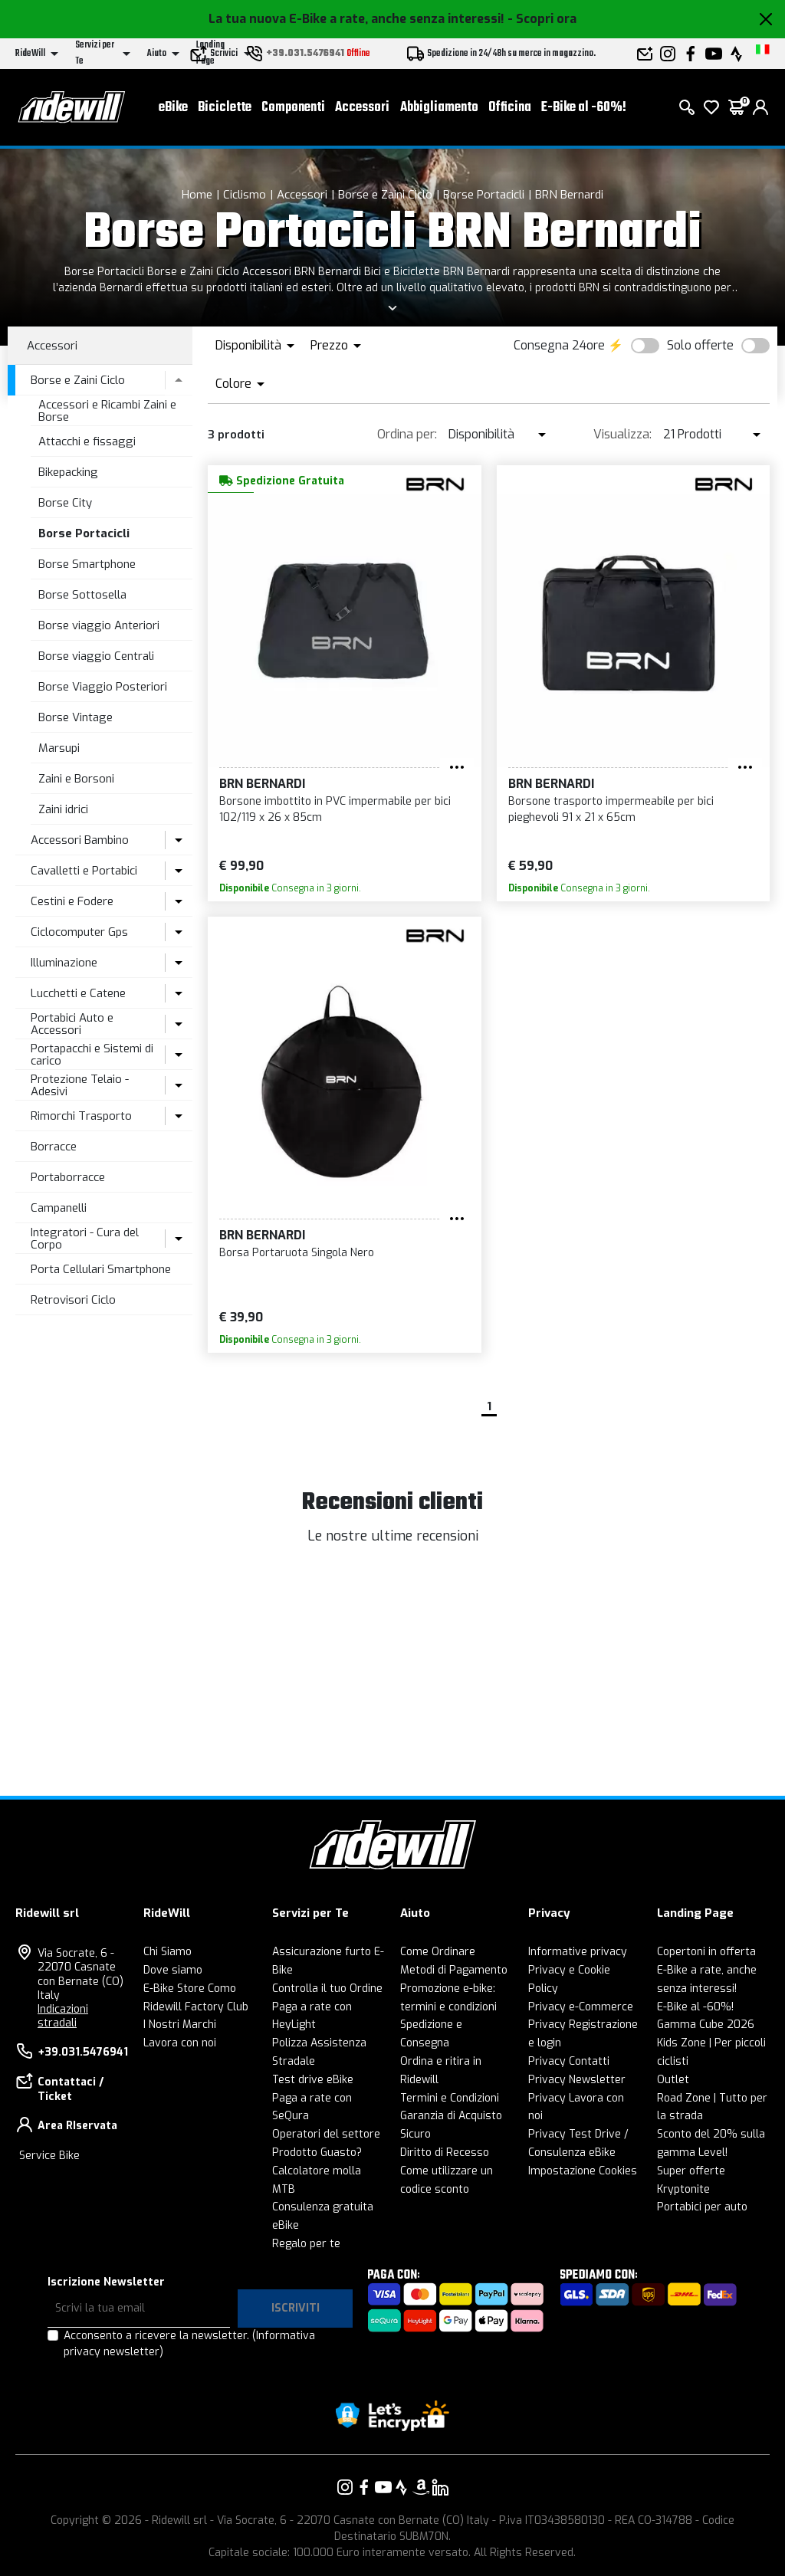  I want to click on Solo offerte, so click(700, 345).